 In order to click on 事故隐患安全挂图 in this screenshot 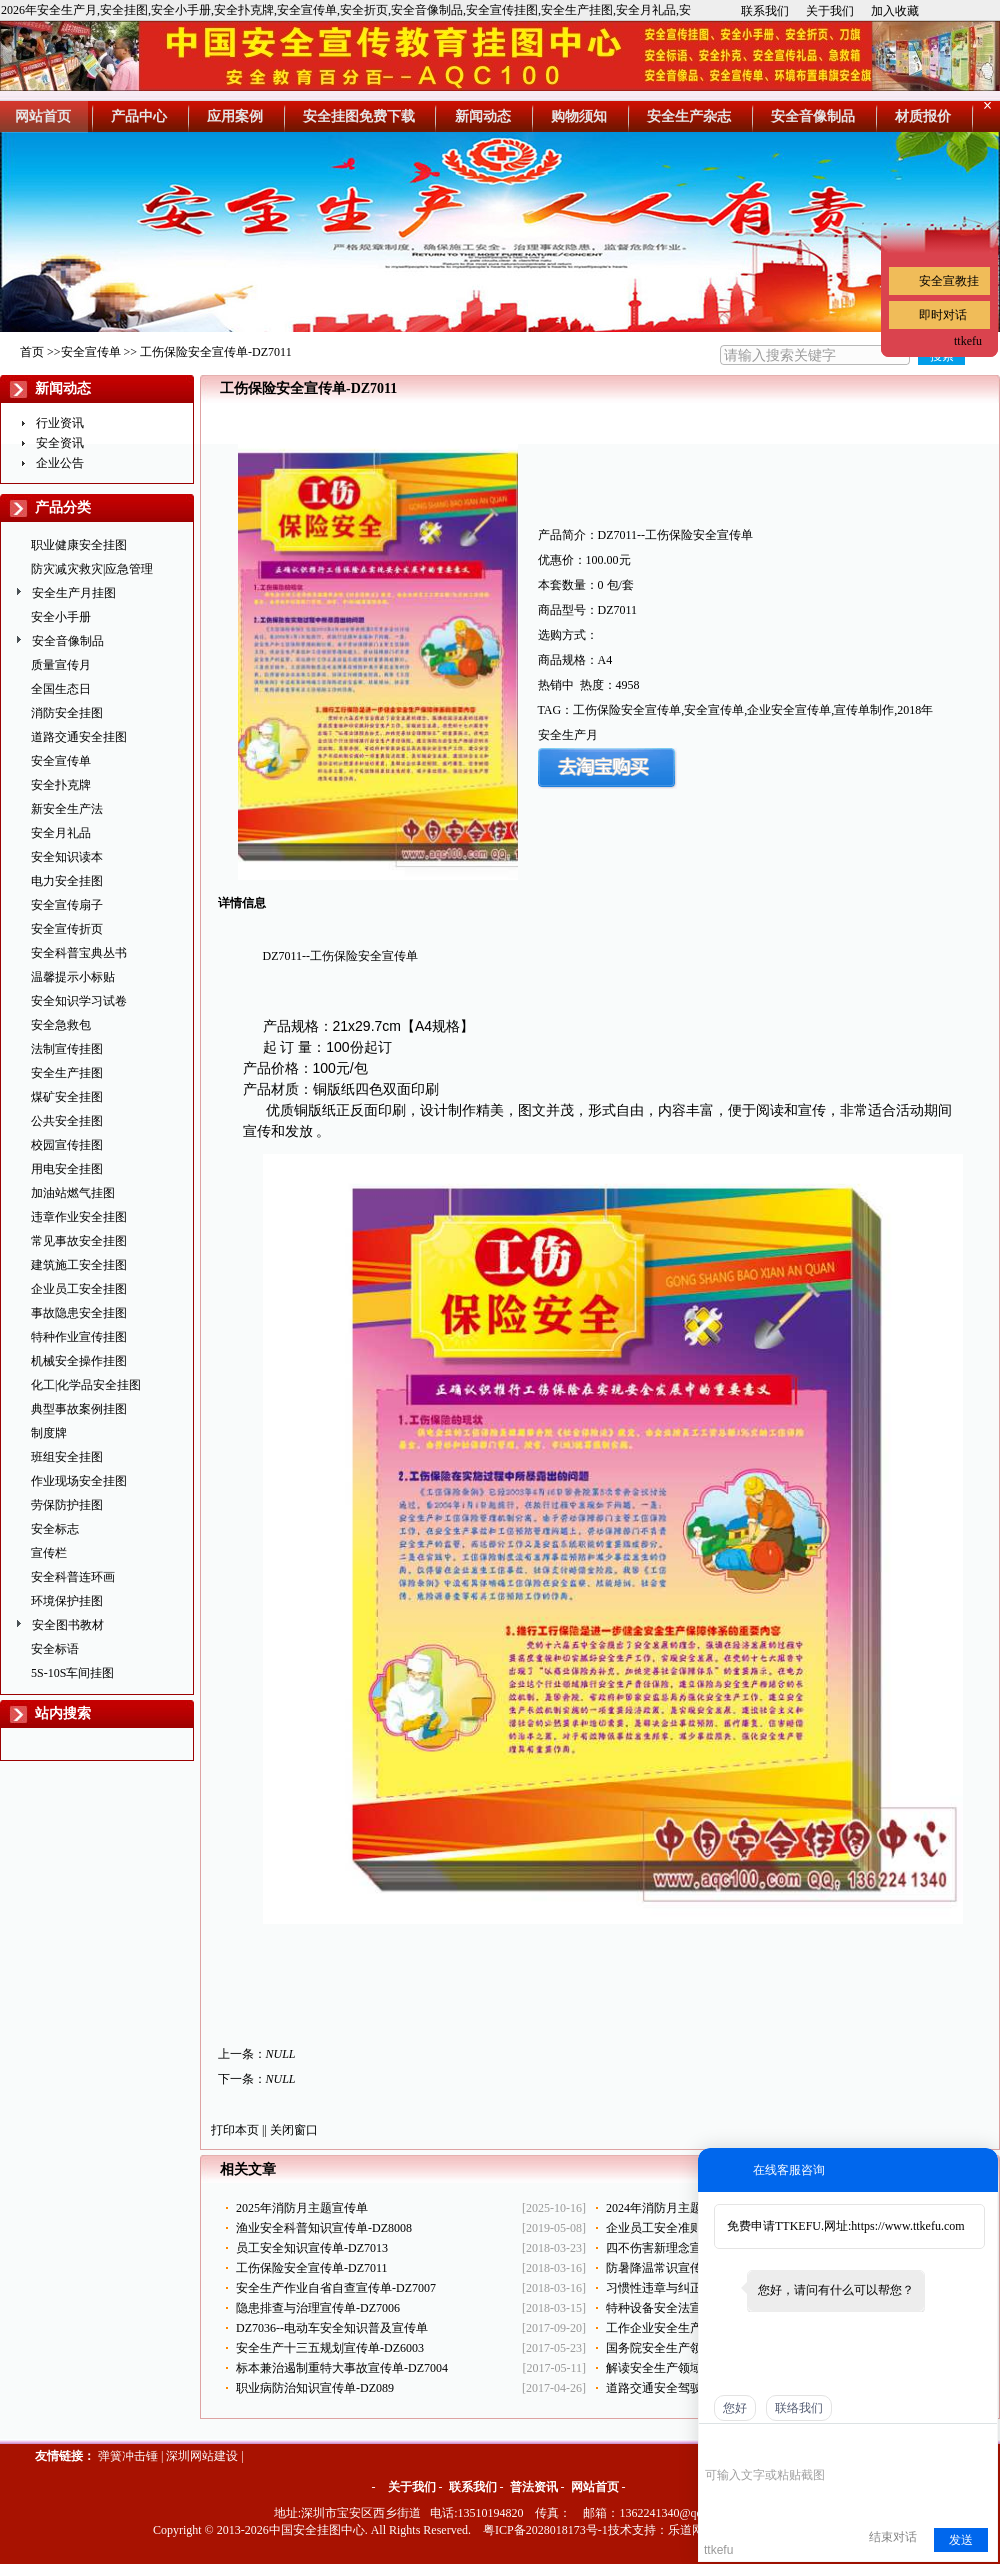, I will do `click(79, 1313)`.